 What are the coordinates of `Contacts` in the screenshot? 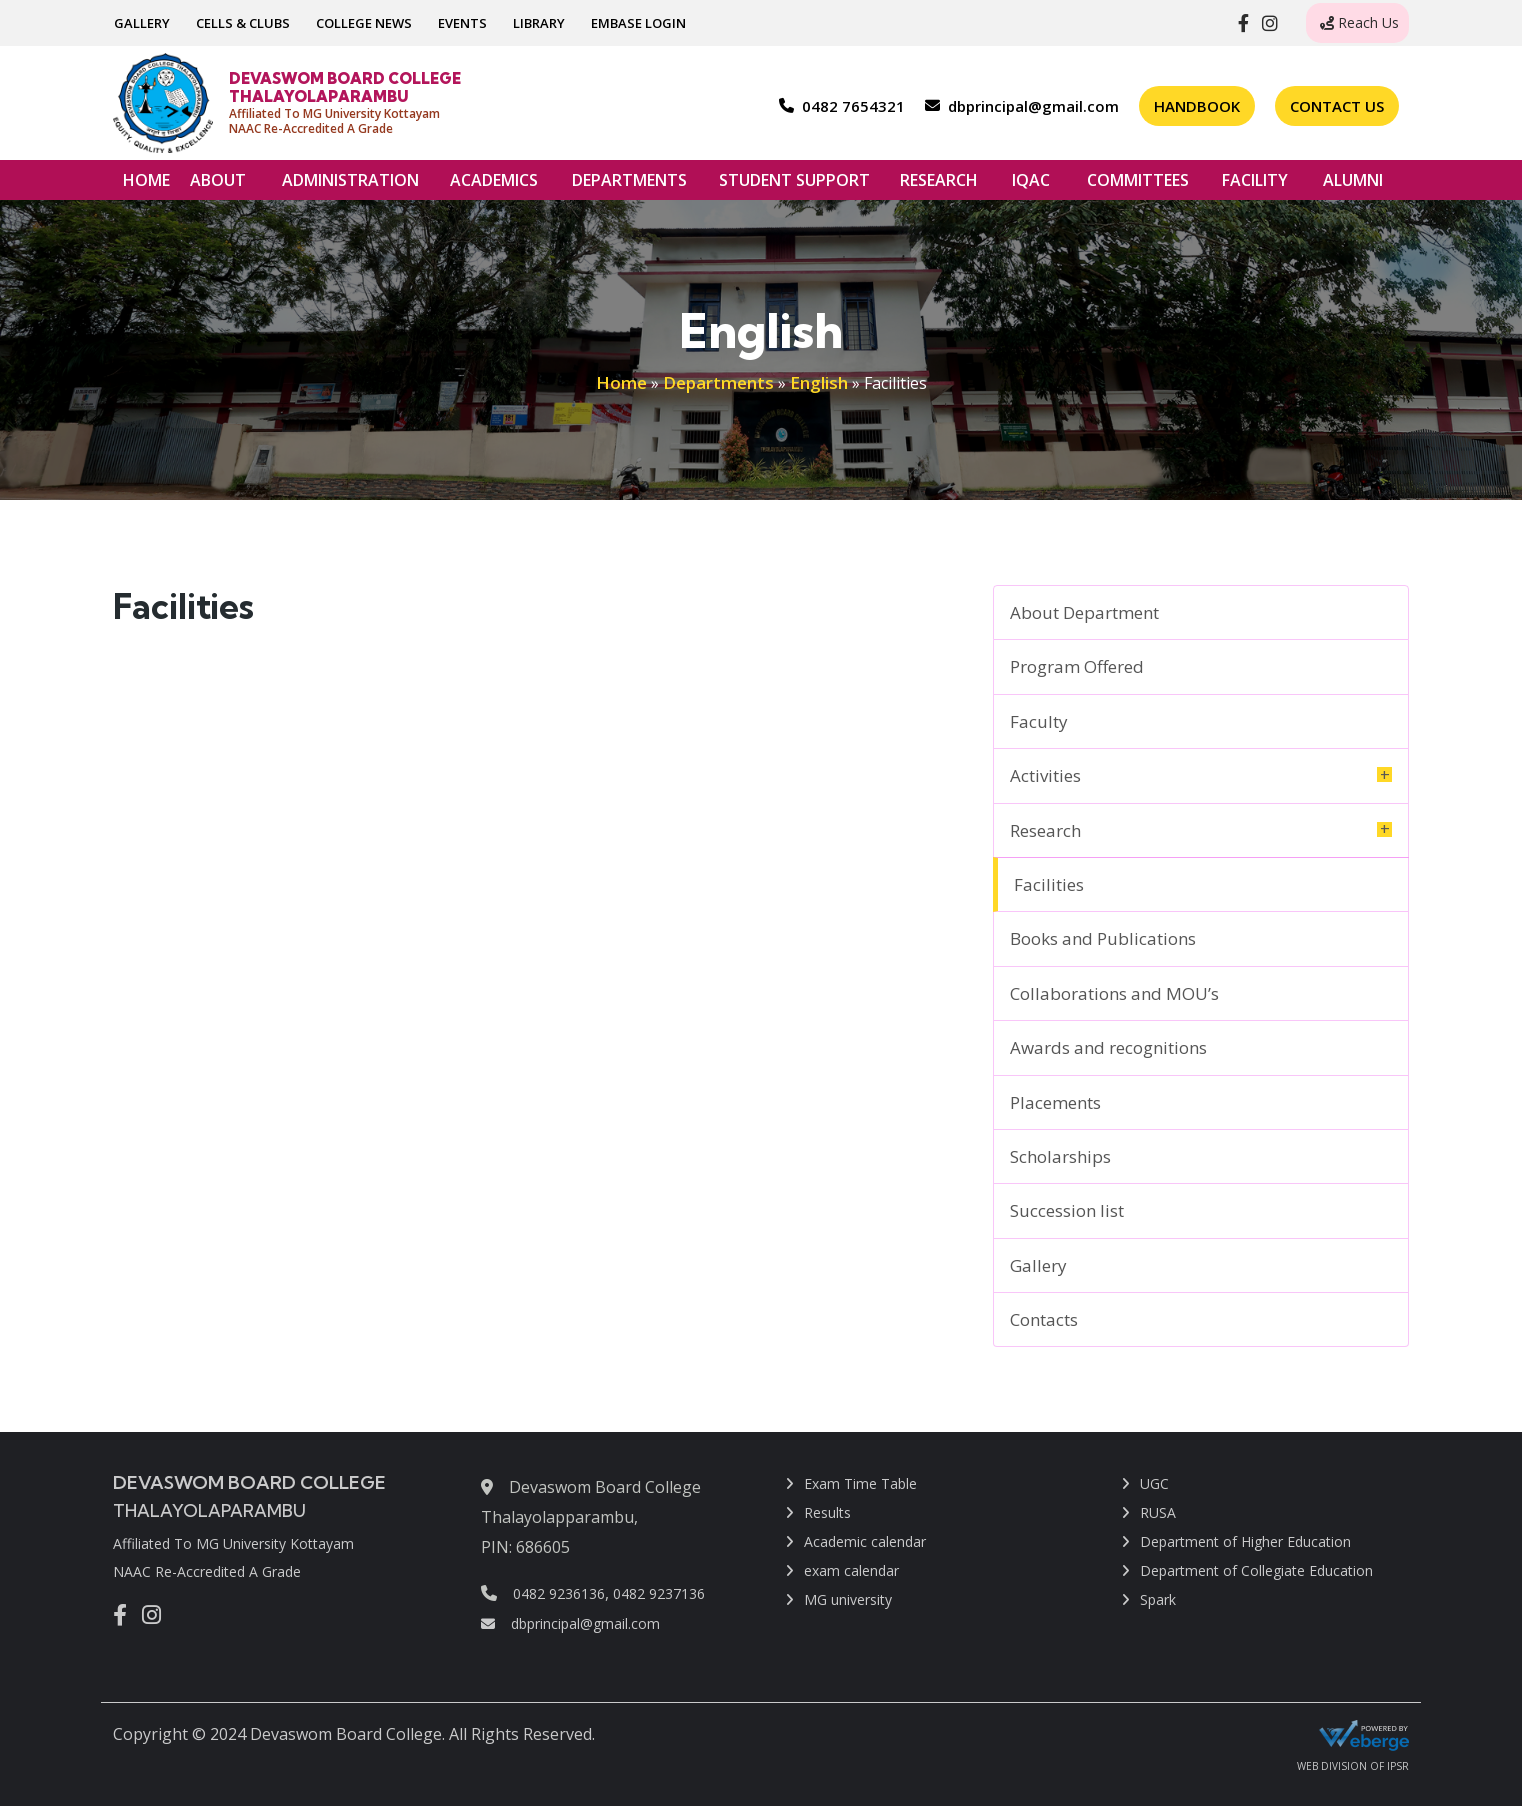 It's located at (1044, 1319).